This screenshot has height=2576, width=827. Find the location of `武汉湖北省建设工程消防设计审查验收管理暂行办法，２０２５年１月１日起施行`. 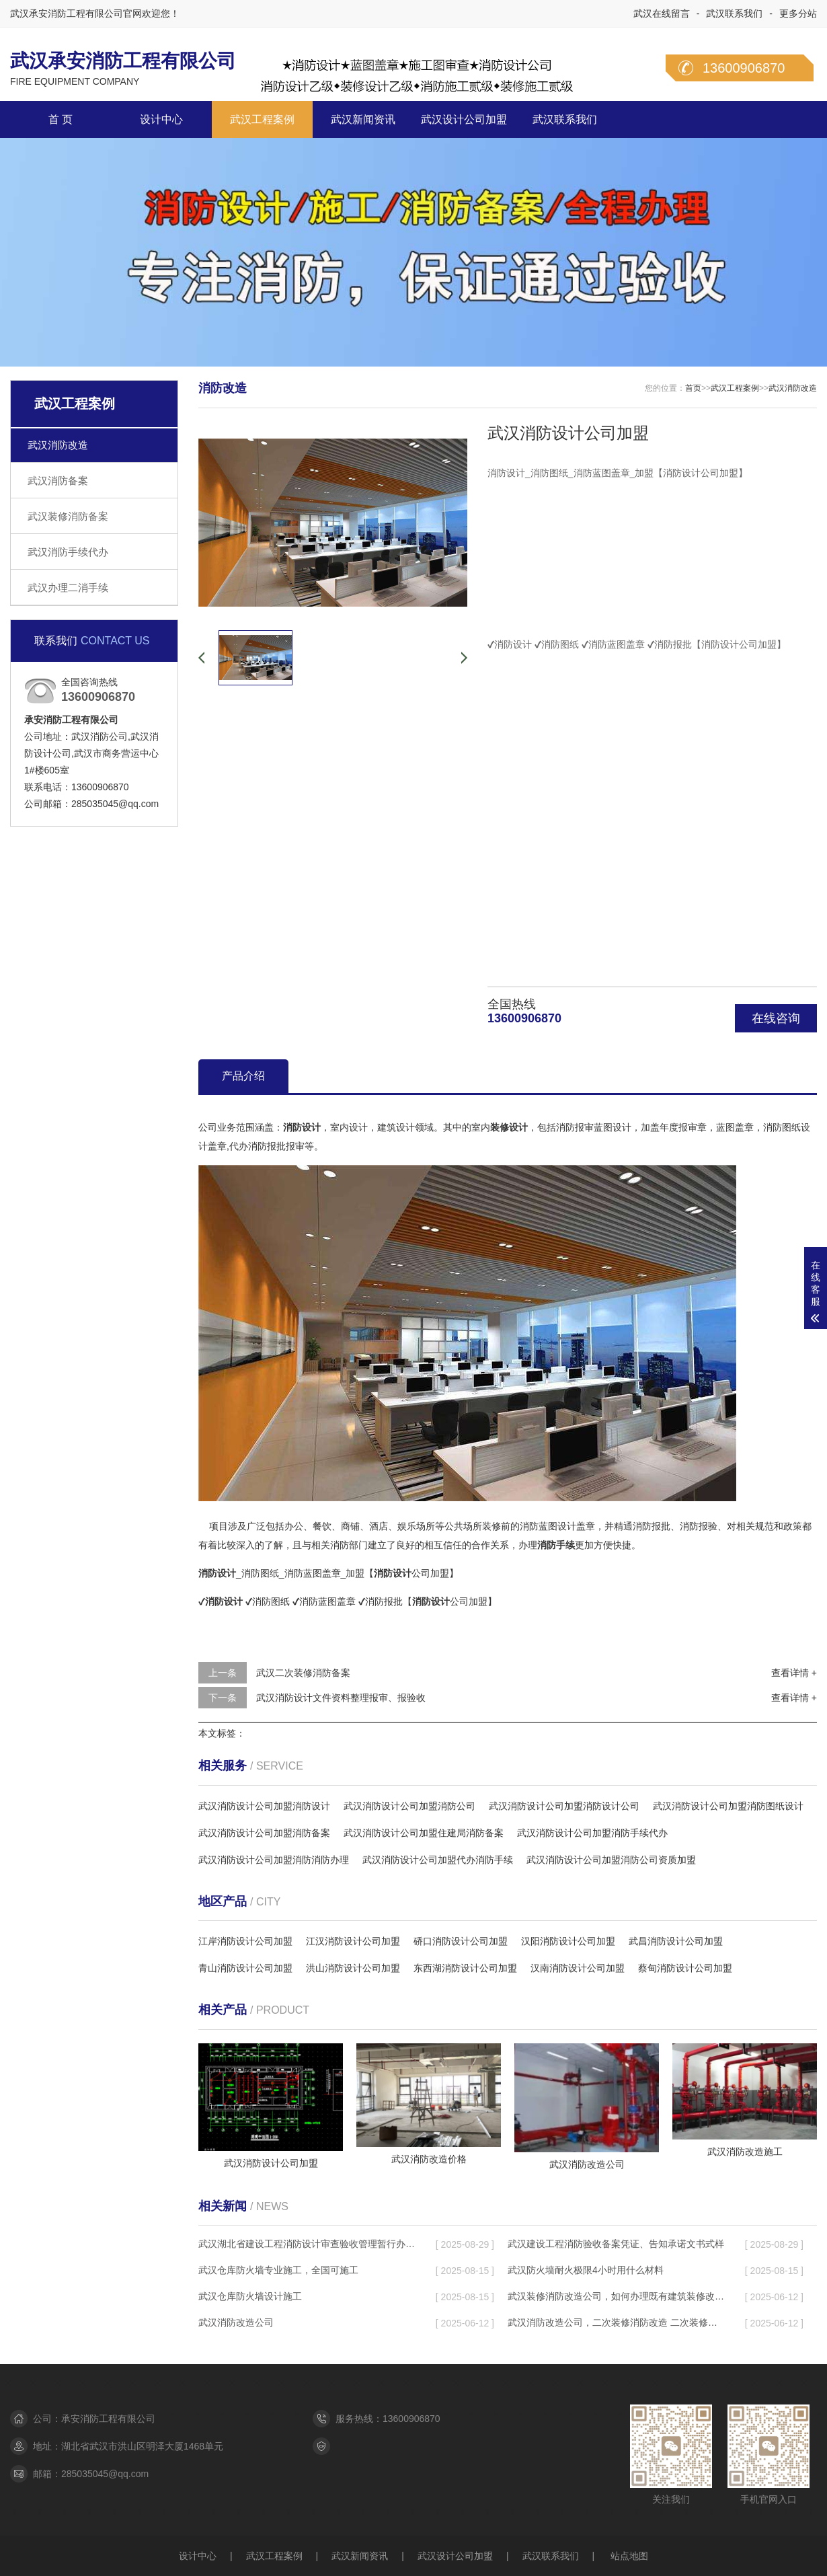

武汉湖北省建设工程消防设计审查验收管理暂行办法，２０２５年１月１日起施行 is located at coordinates (306, 2243).